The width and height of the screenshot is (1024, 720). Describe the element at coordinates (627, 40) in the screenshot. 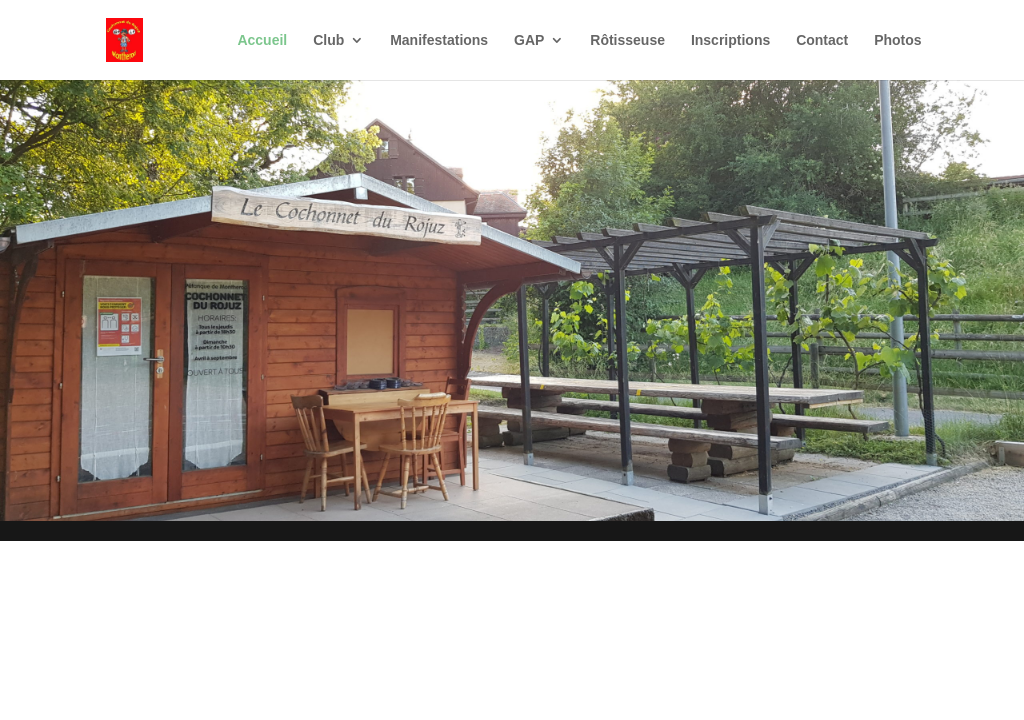

I see `Rôtisseuse` at that location.